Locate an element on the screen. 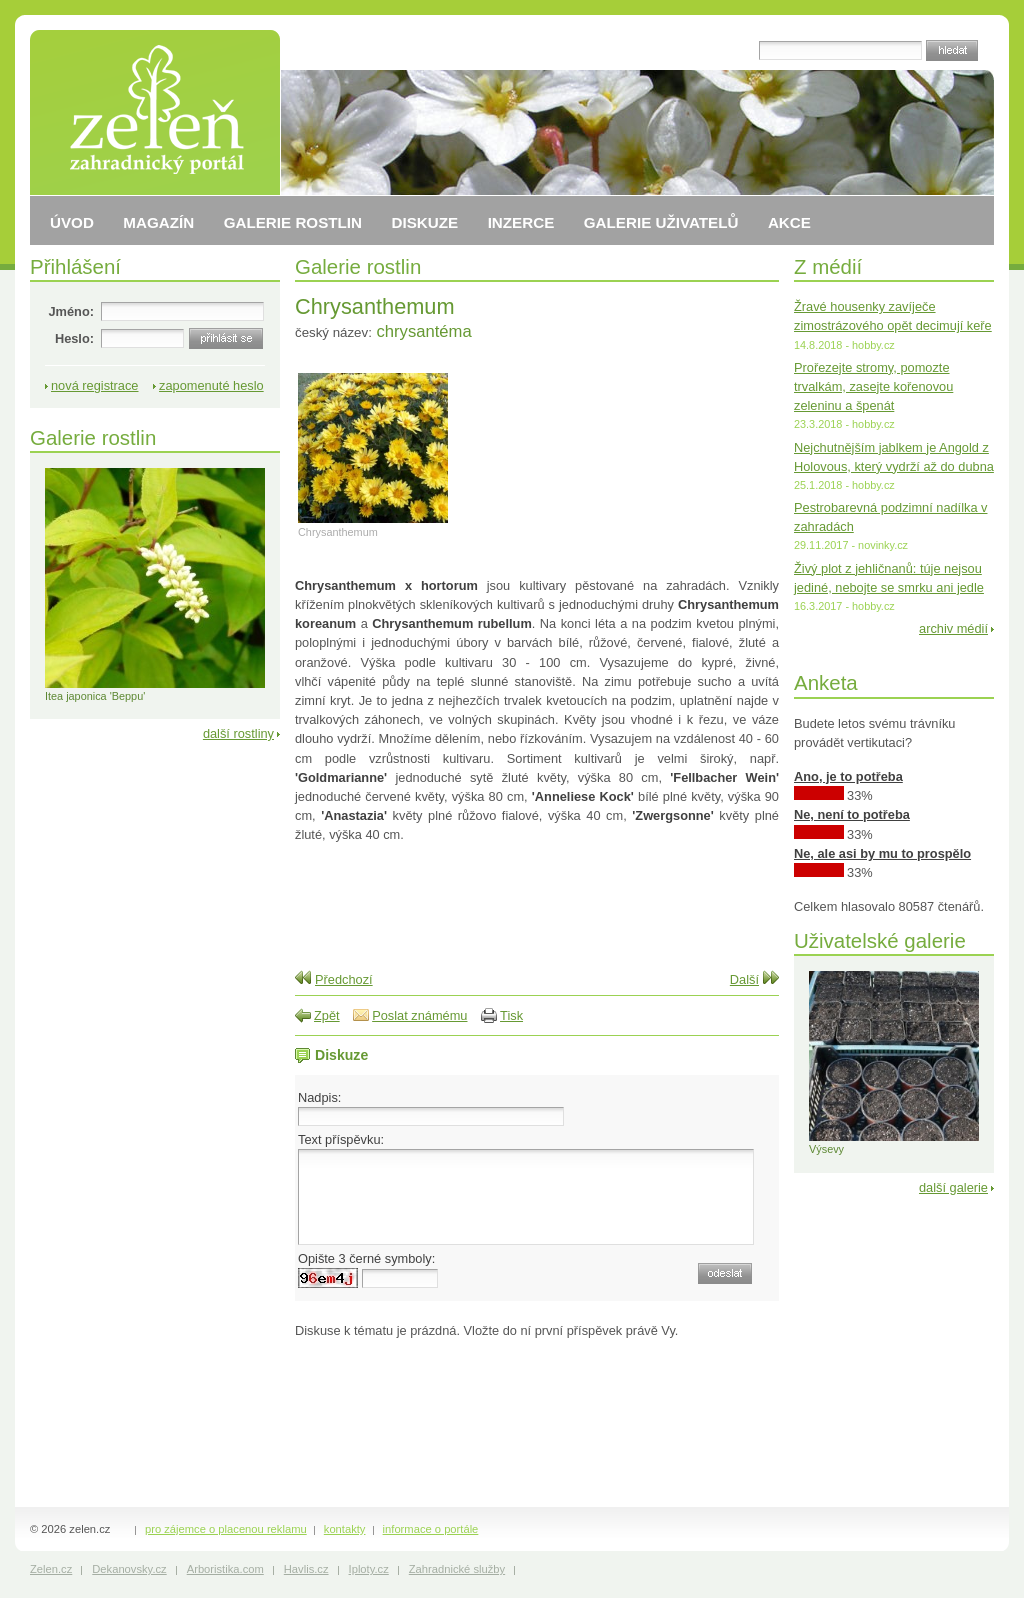  nová registrace is located at coordinates (95, 385).